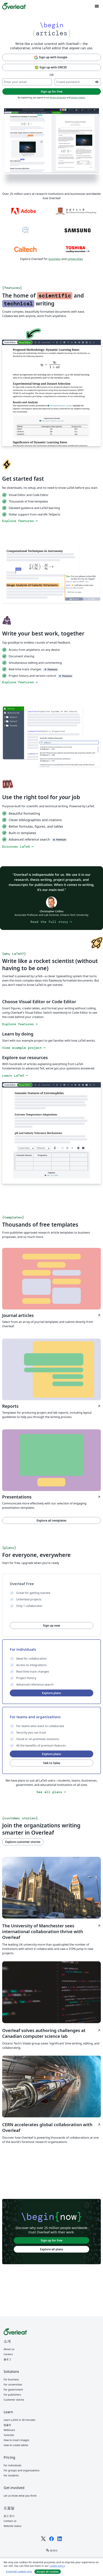 The height and width of the screenshot is (2576, 103). Describe the element at coordinates (13, 2384) in the screenshot. I see `For universities` at that location.